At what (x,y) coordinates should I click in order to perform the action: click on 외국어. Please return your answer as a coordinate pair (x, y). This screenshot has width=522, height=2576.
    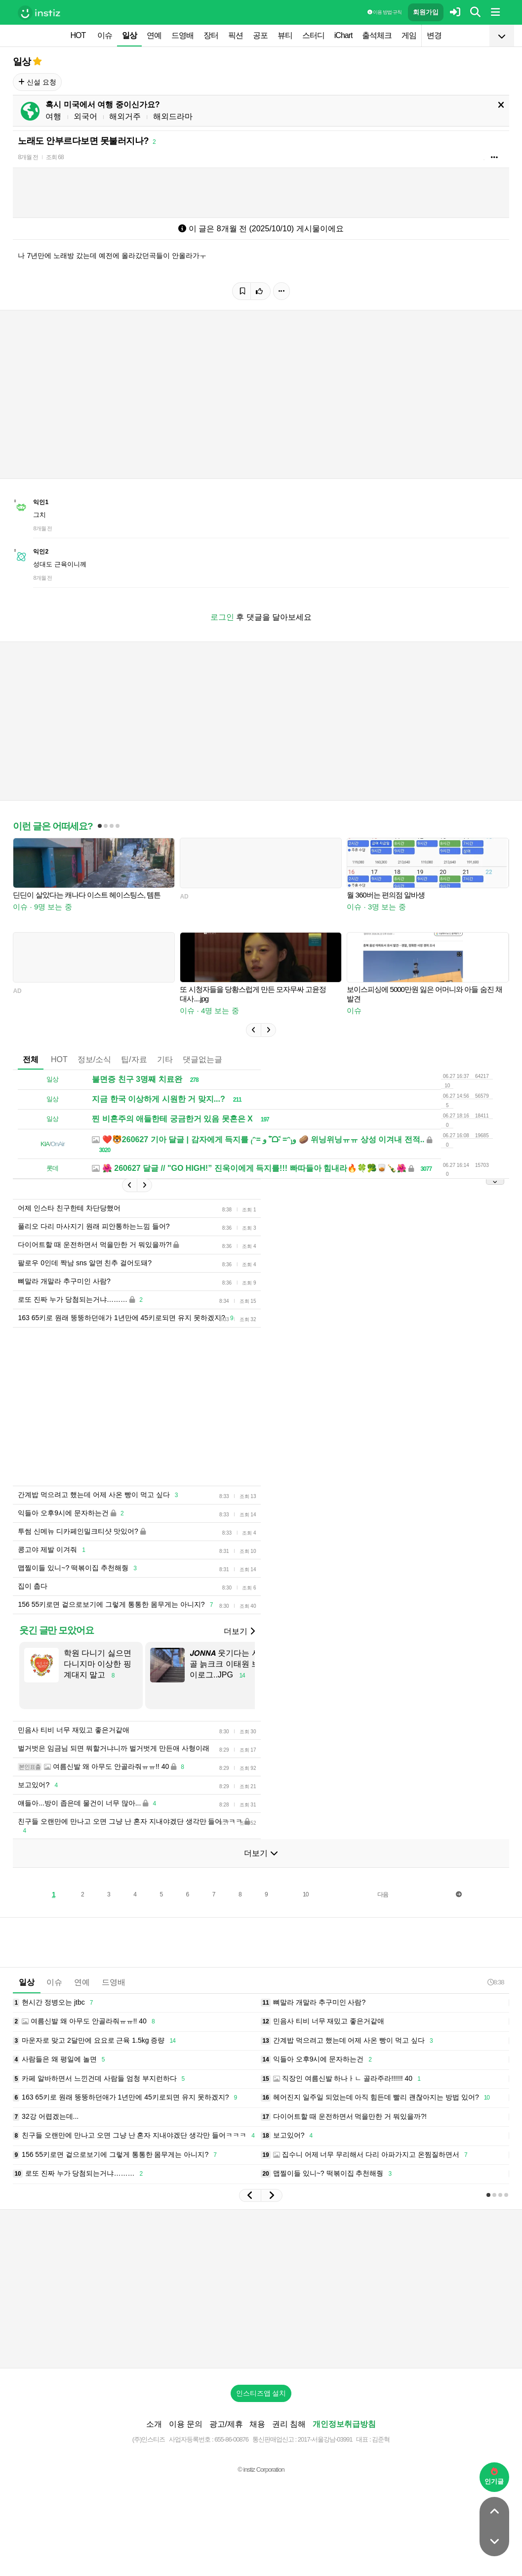
    Looking at the image, I should click on (85, 116).